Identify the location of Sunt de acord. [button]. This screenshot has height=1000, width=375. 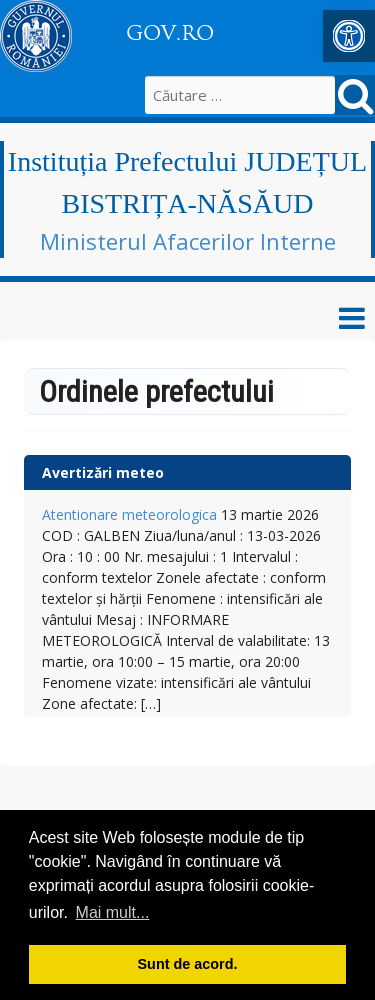
(188, 964).